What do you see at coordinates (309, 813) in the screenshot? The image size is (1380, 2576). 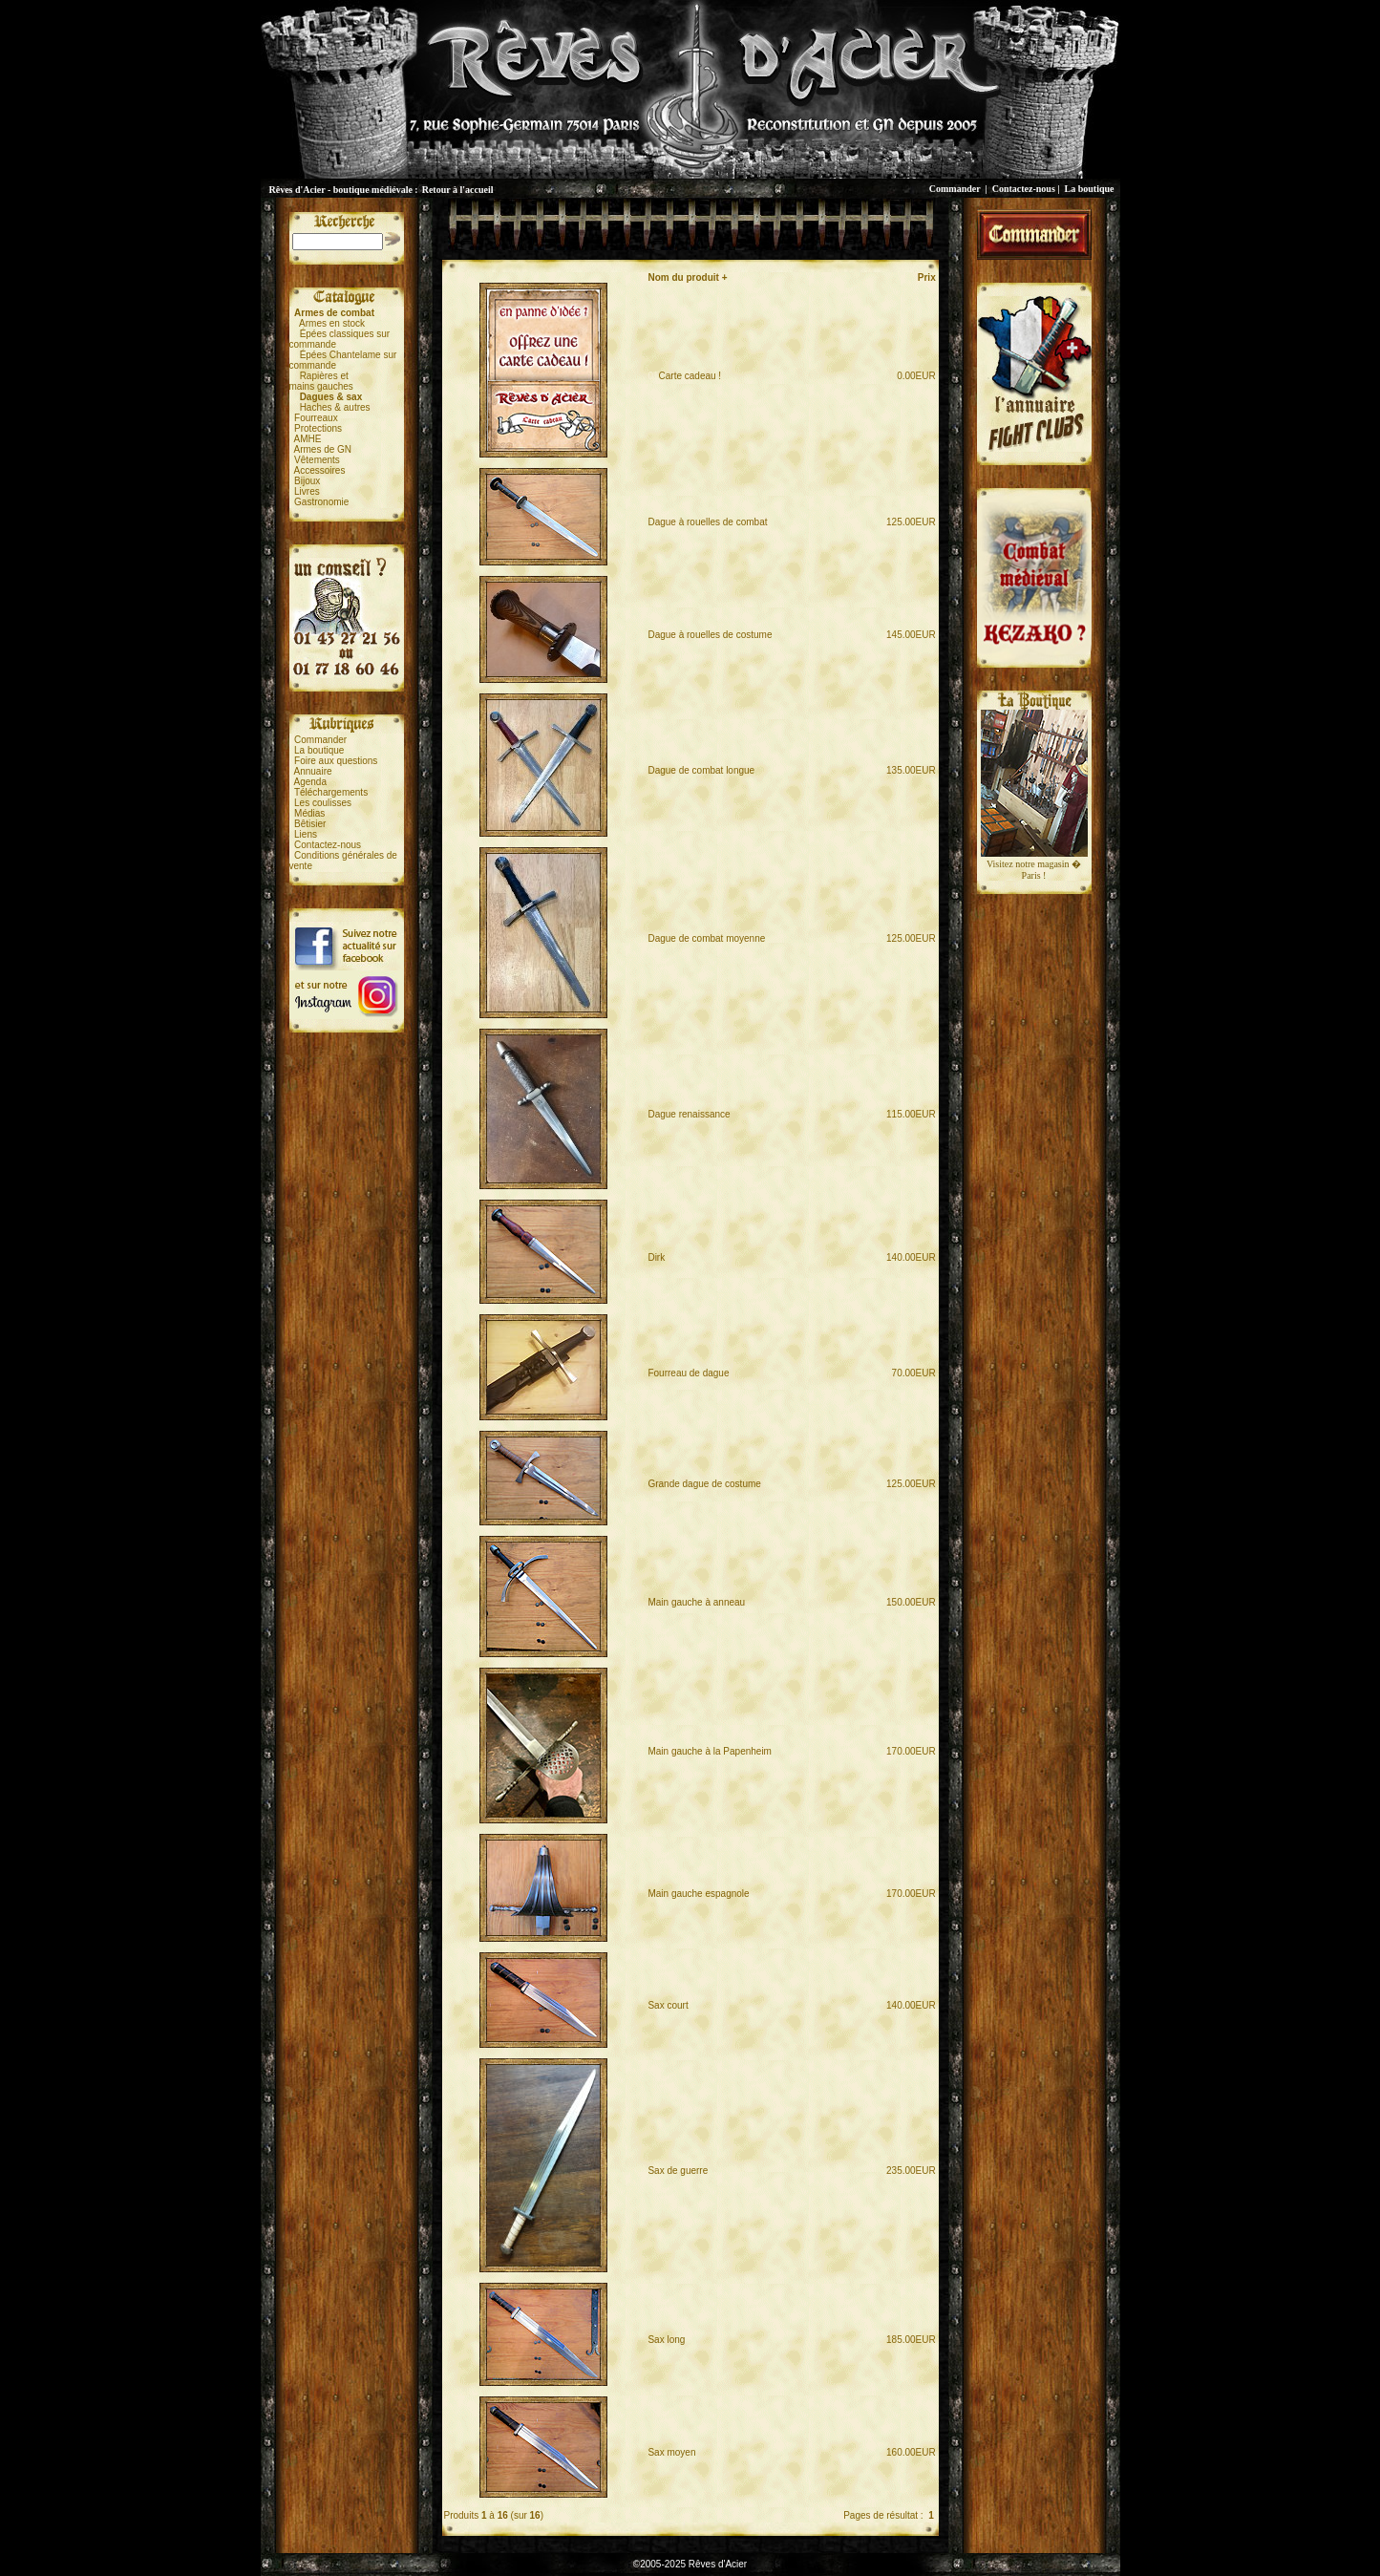 I see `Médias` at bounding box center [309, 813].